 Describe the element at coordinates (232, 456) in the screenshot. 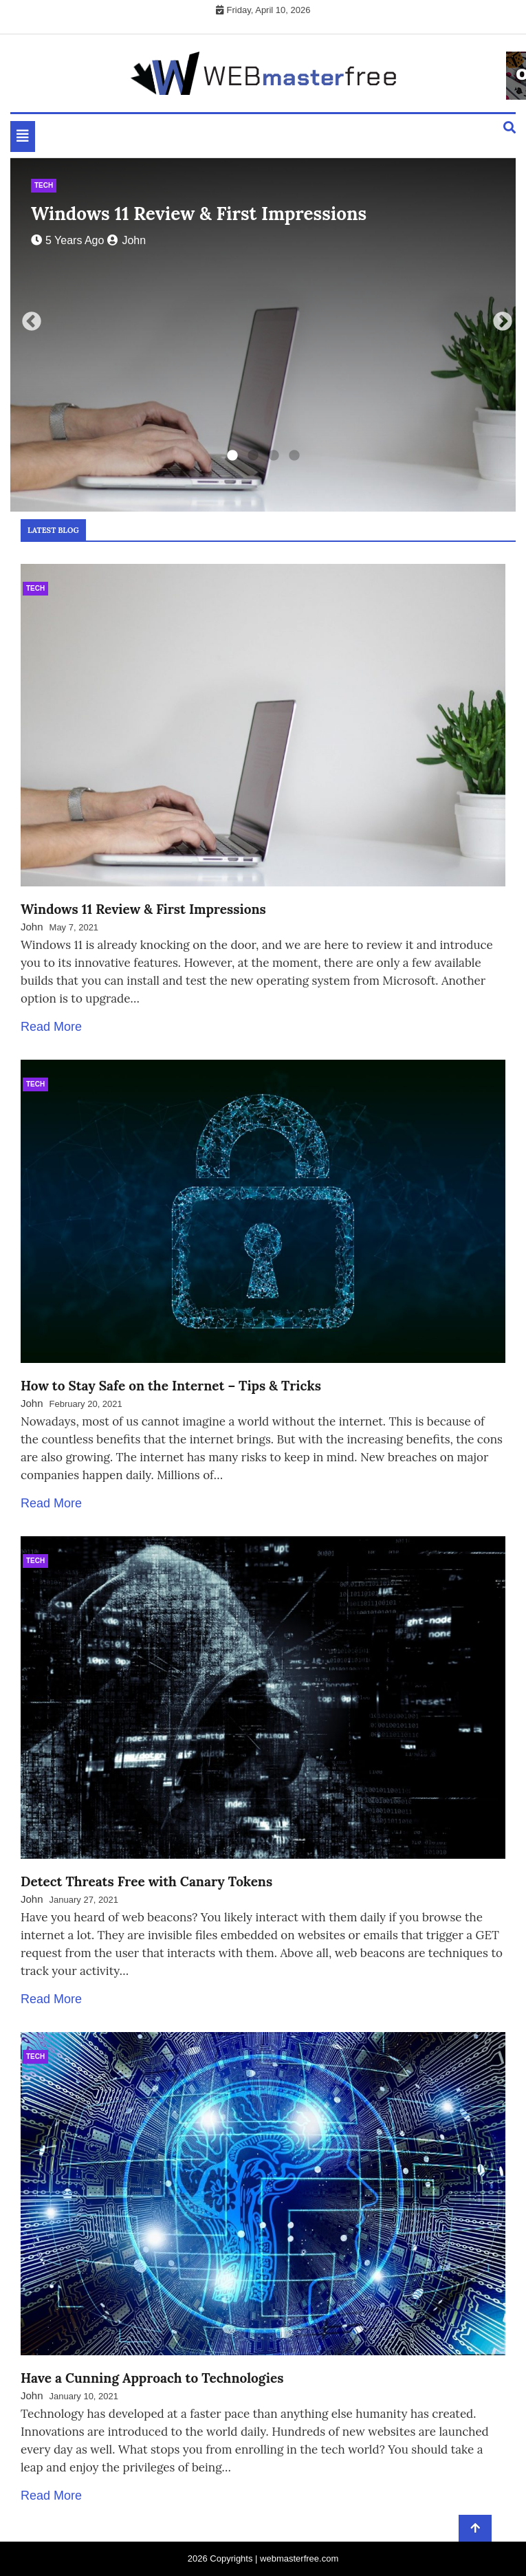

I see `1 [tab]` at that location.